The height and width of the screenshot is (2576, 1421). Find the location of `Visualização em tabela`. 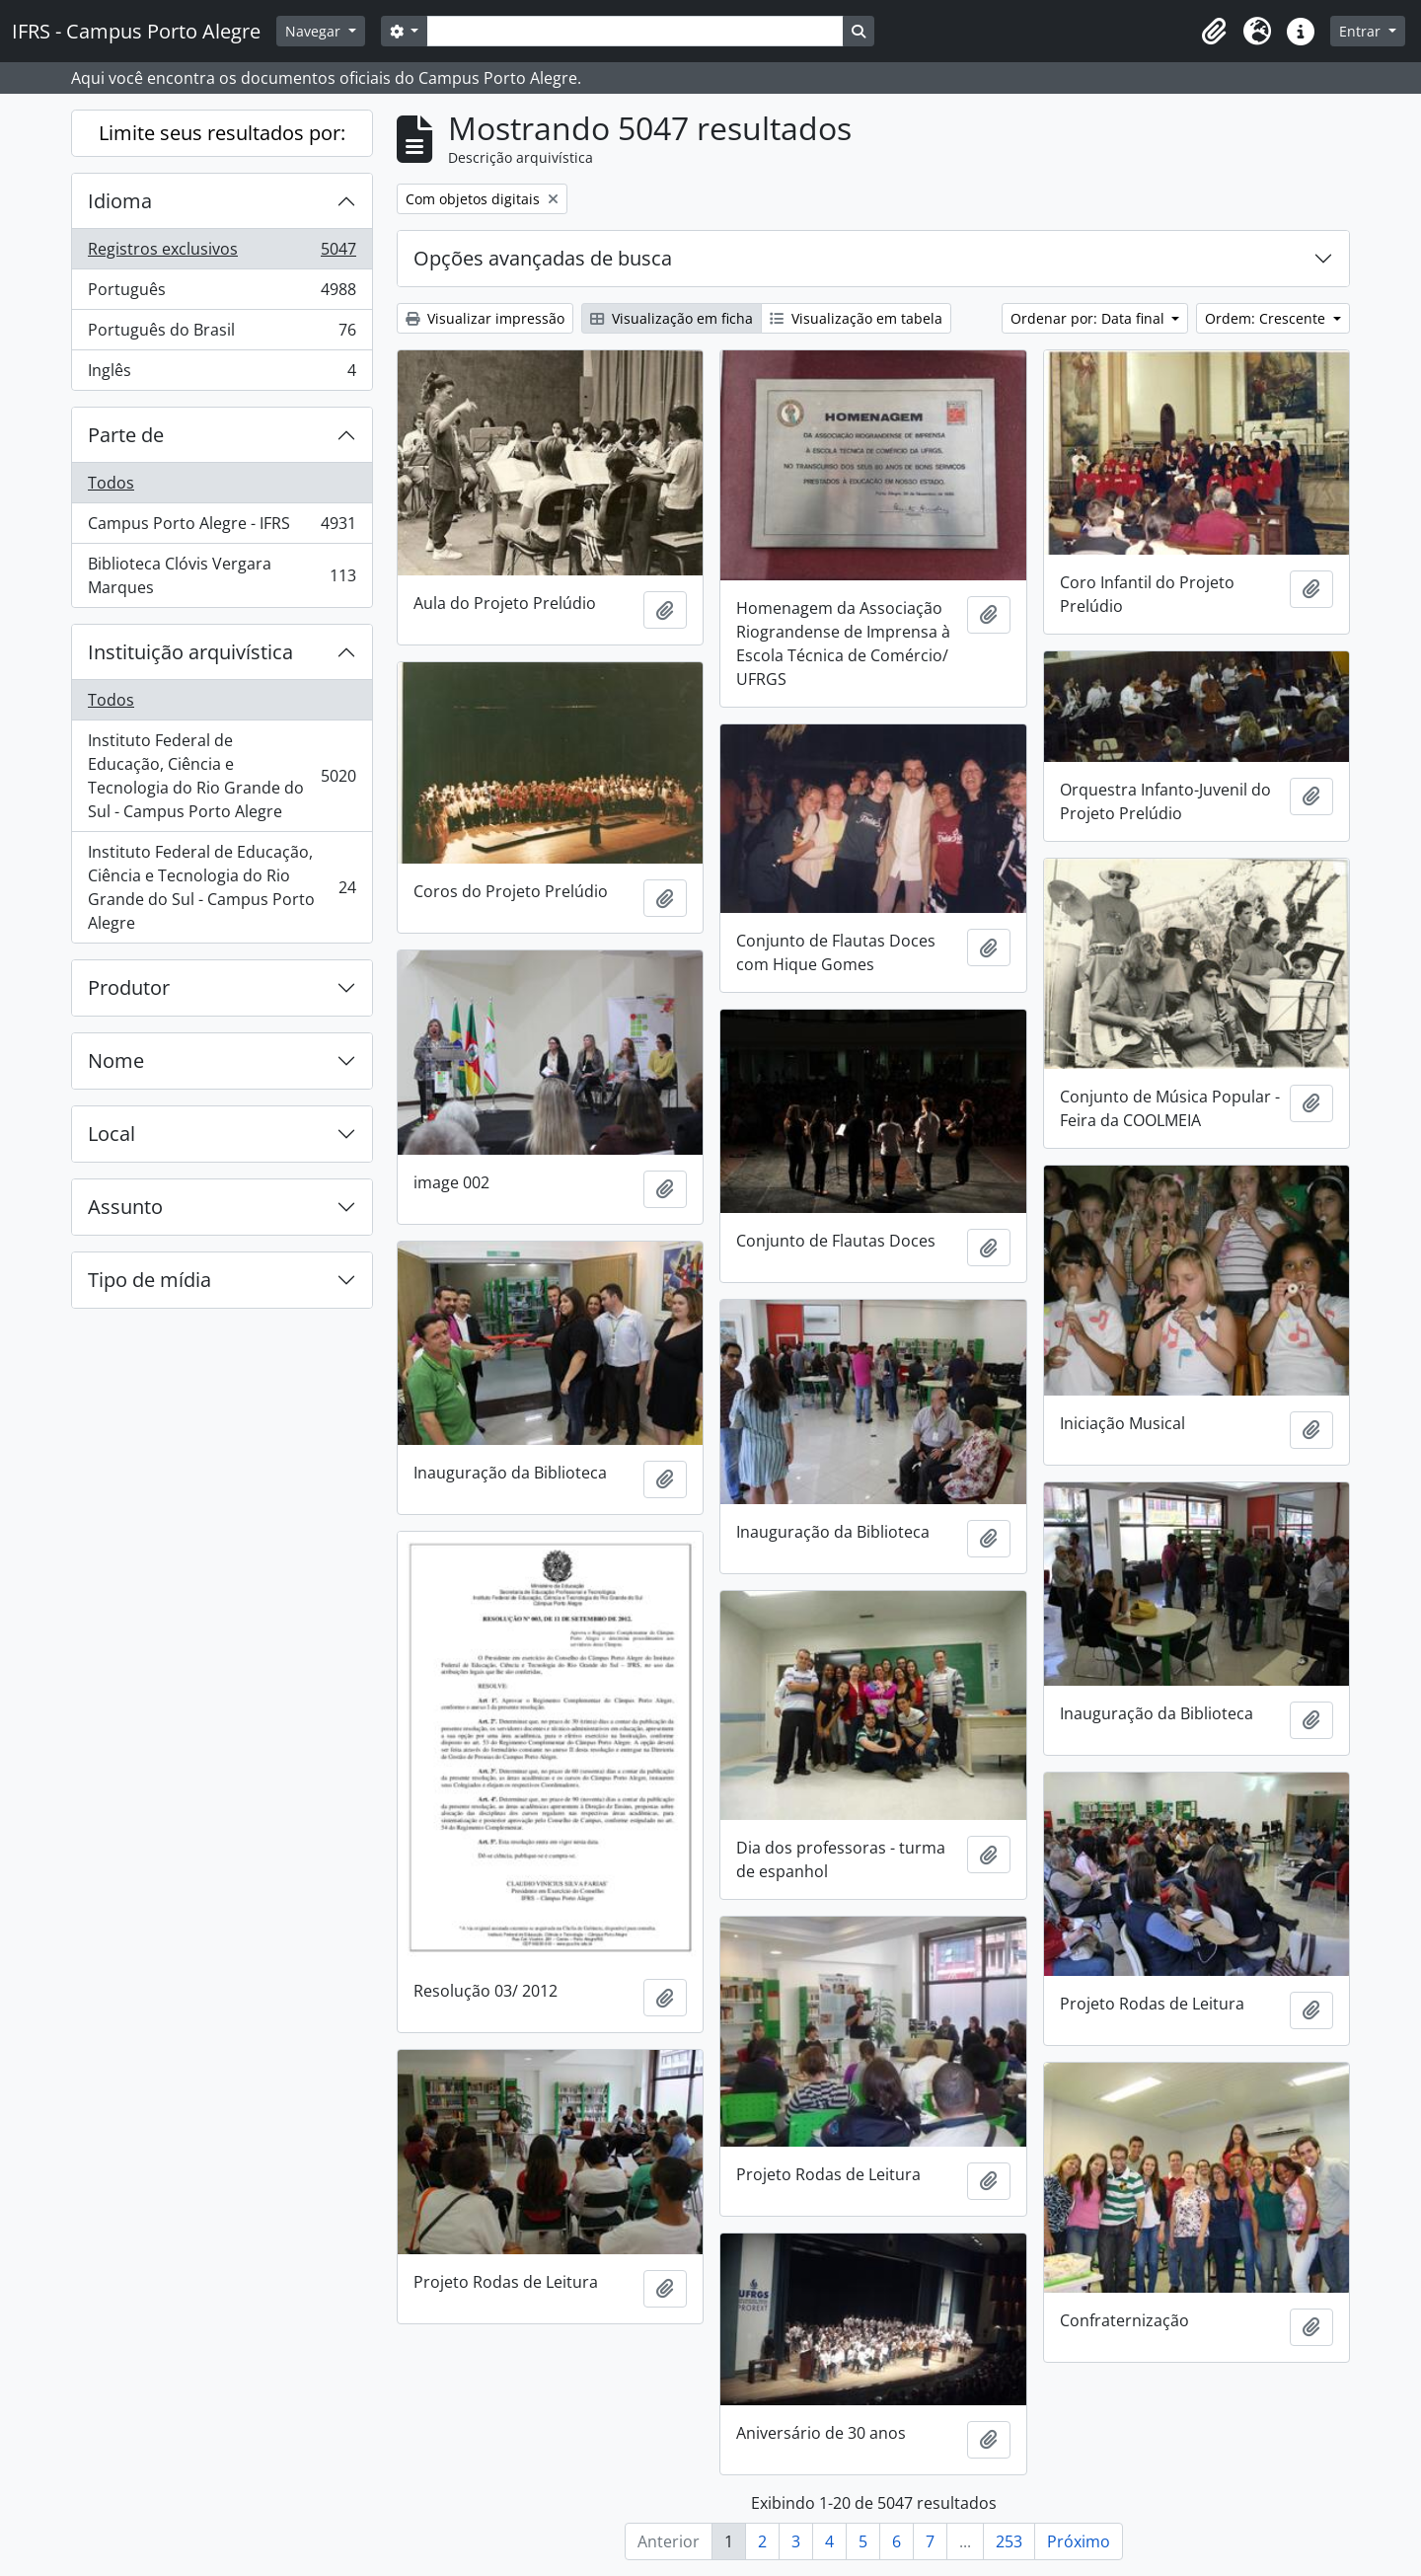

Visualização em tabela is located at coordinates (856, 318).